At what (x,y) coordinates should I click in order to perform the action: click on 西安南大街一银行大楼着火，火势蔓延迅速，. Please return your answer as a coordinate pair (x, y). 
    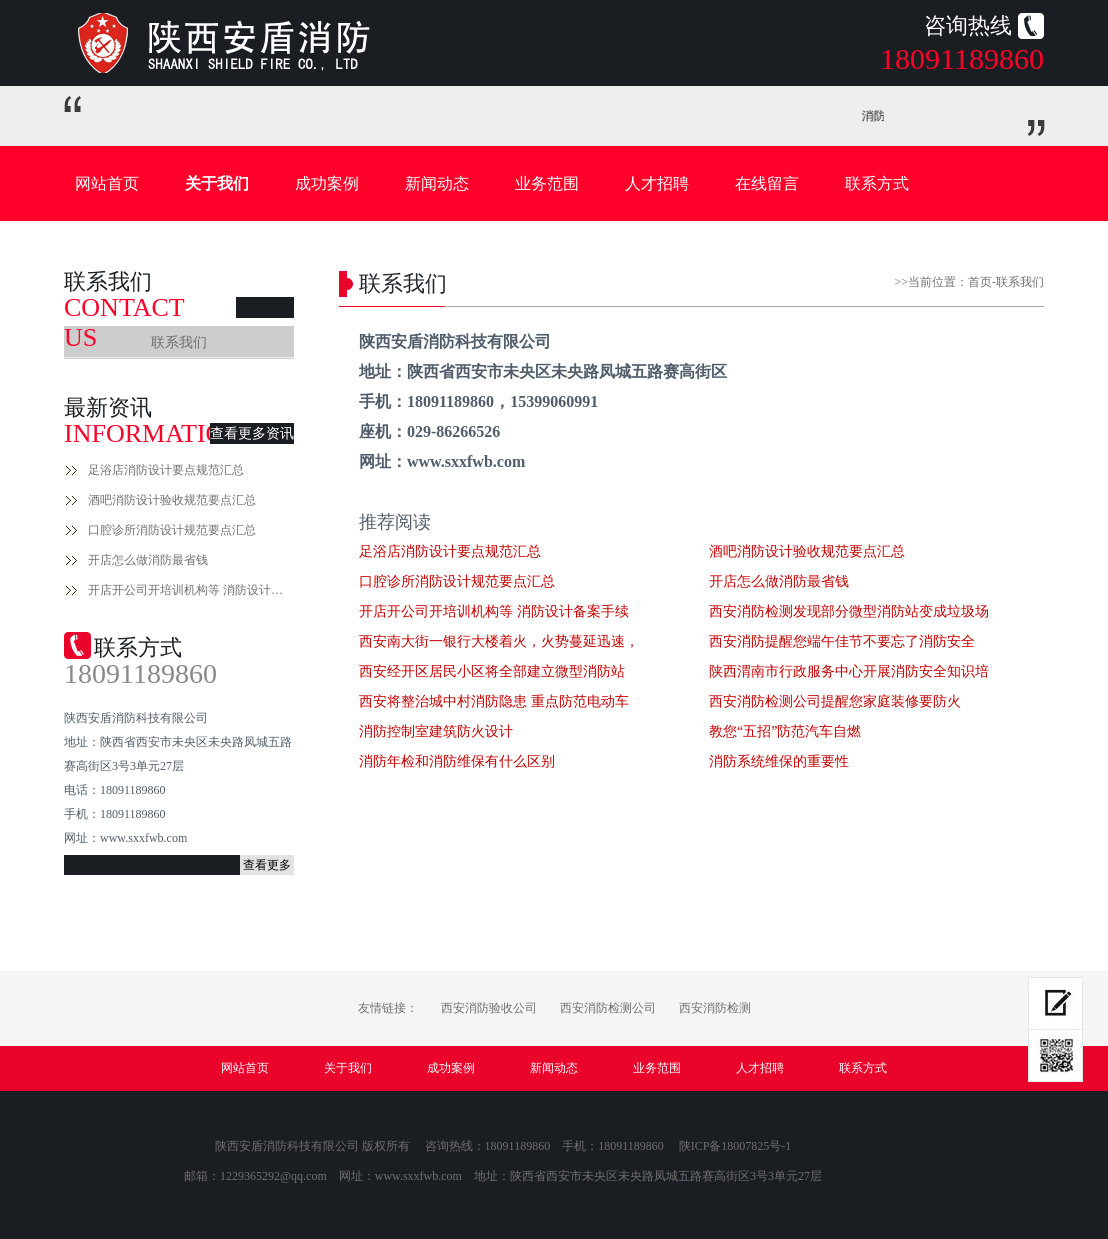
    Looking at the image, I should click on (499, 641).